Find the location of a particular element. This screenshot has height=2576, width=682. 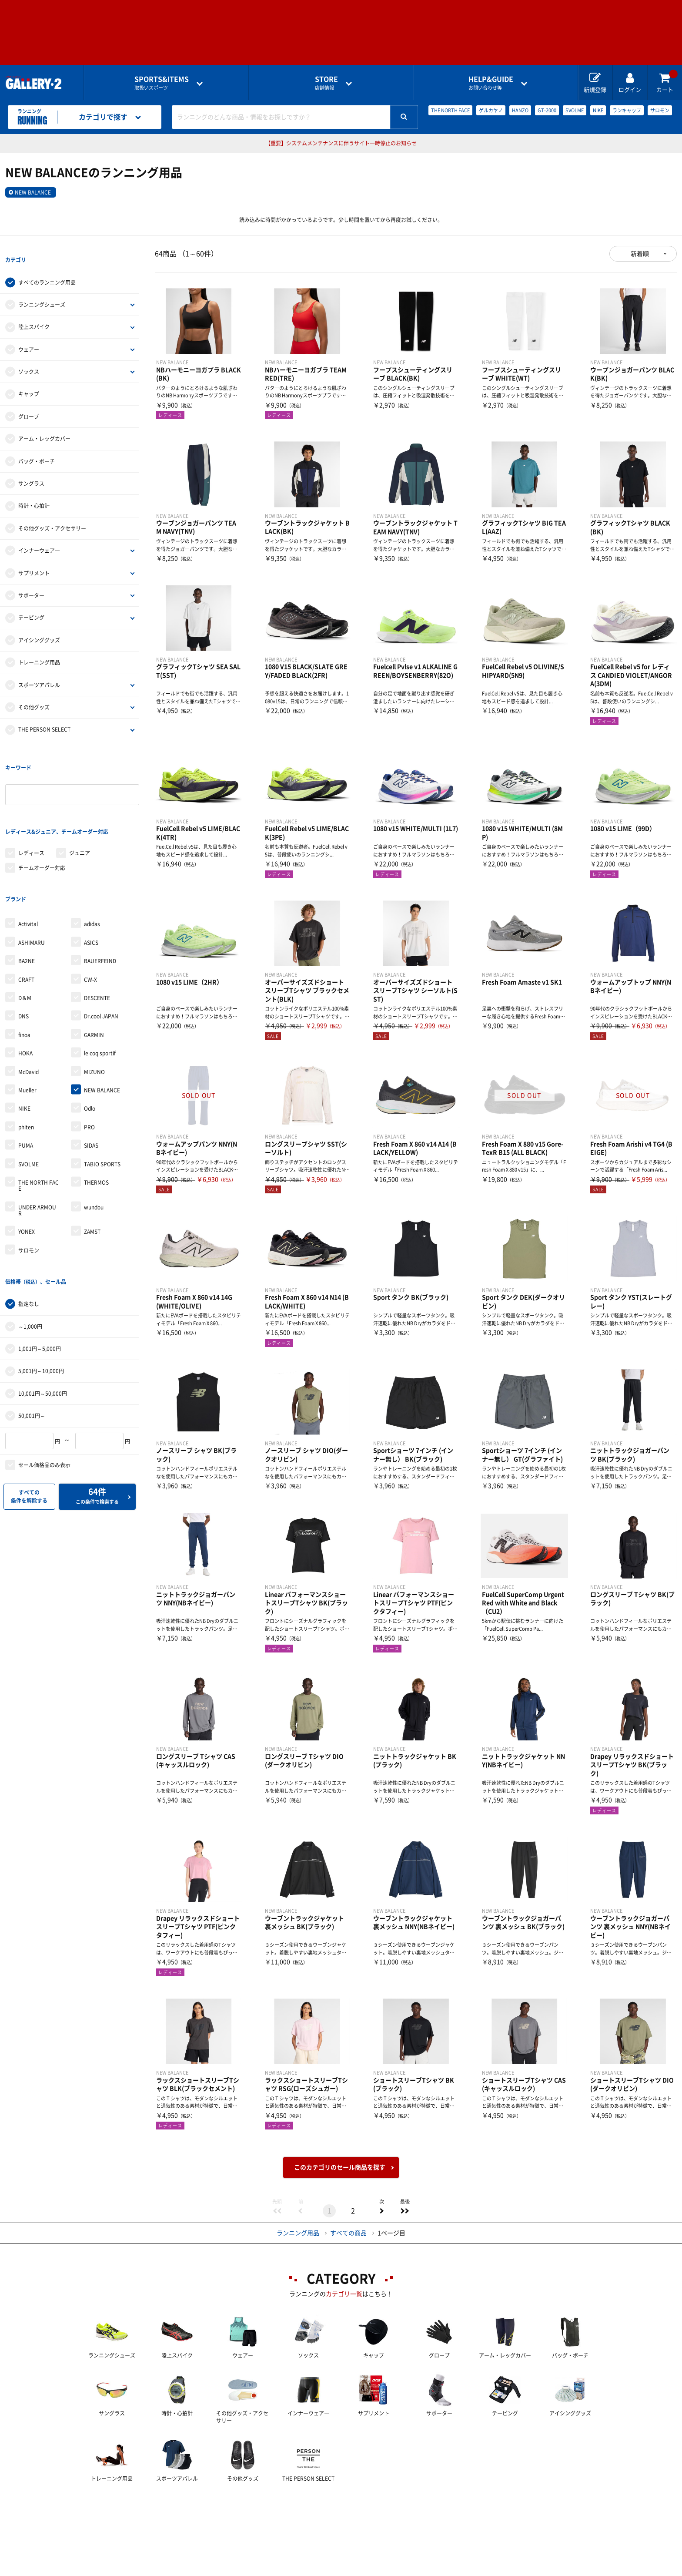

アーム・レッグカバー is located at coordinates (44, 424).